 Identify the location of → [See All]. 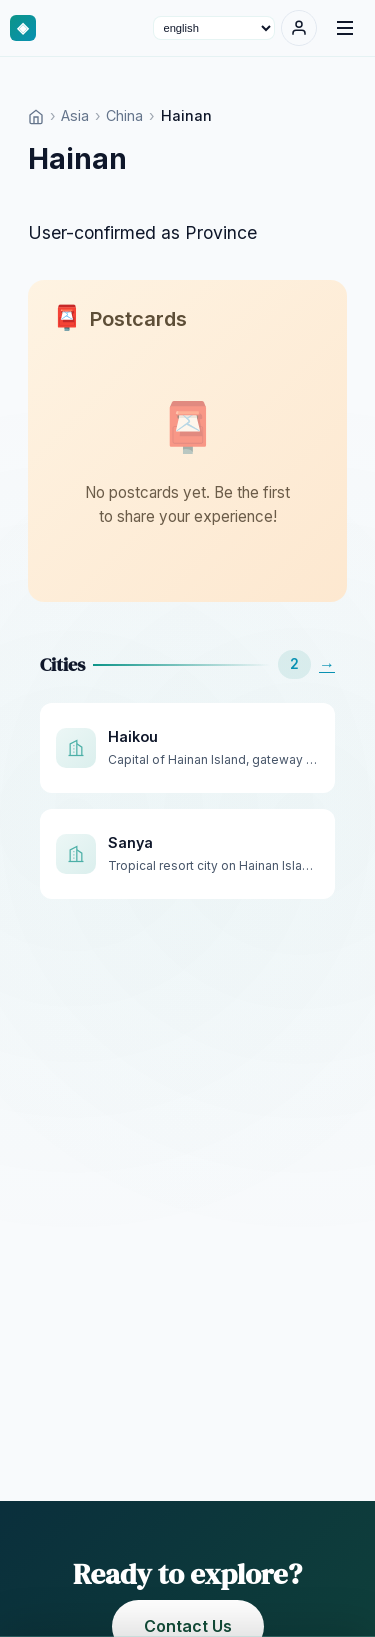
(327, 664).